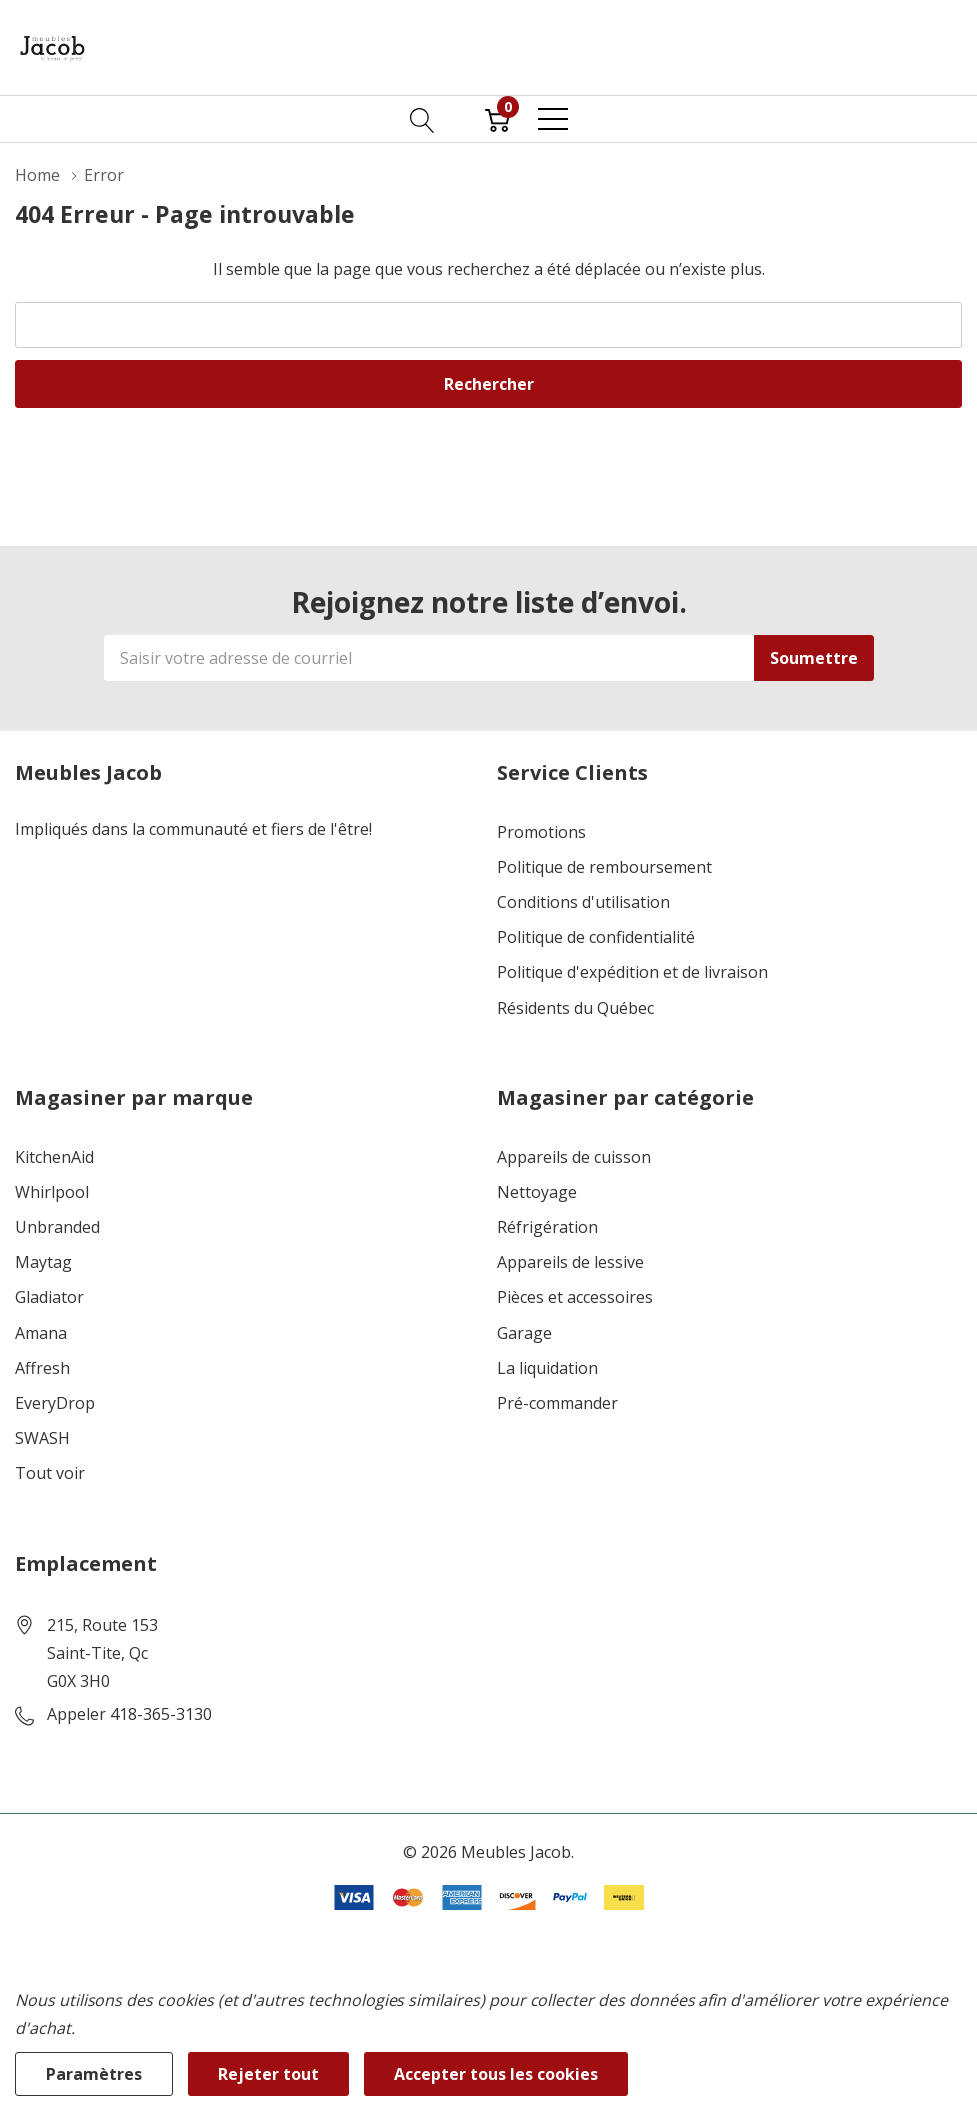 The image size is (977, 2110). What do you see at coordinates (497, 119) in the screenshot?
I see `[Cart with 0 item]` at bounding box center [497, 119].